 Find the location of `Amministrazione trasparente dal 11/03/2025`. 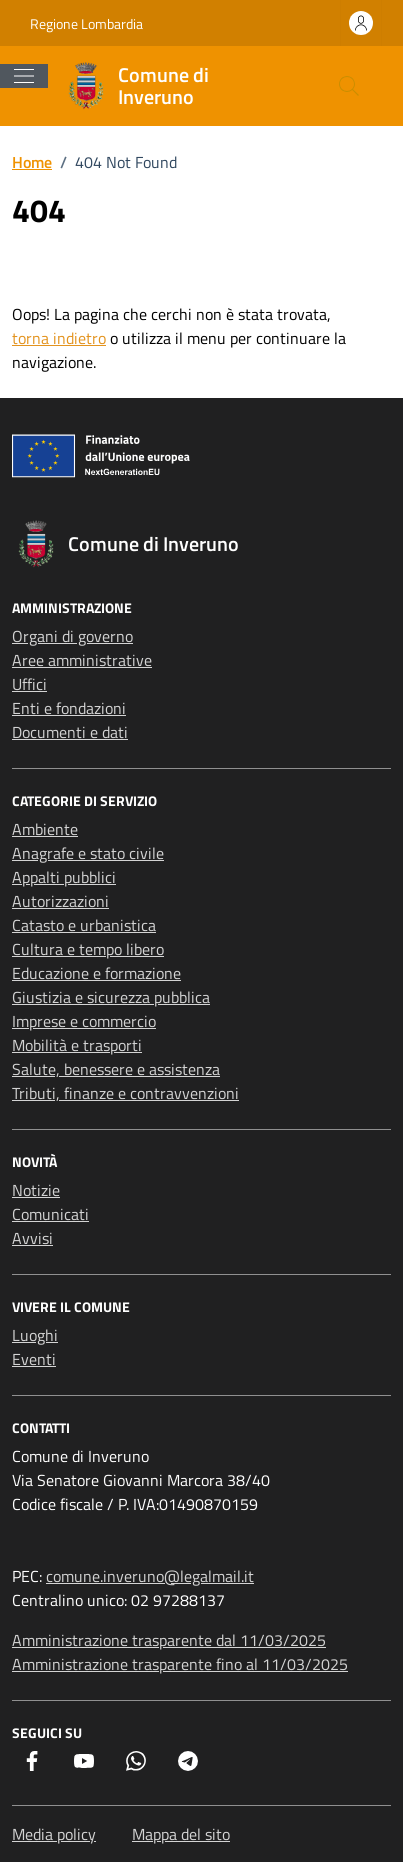

Amministrazione trasparente dal 11/03/2025 is located at coordinates (169, 1640).